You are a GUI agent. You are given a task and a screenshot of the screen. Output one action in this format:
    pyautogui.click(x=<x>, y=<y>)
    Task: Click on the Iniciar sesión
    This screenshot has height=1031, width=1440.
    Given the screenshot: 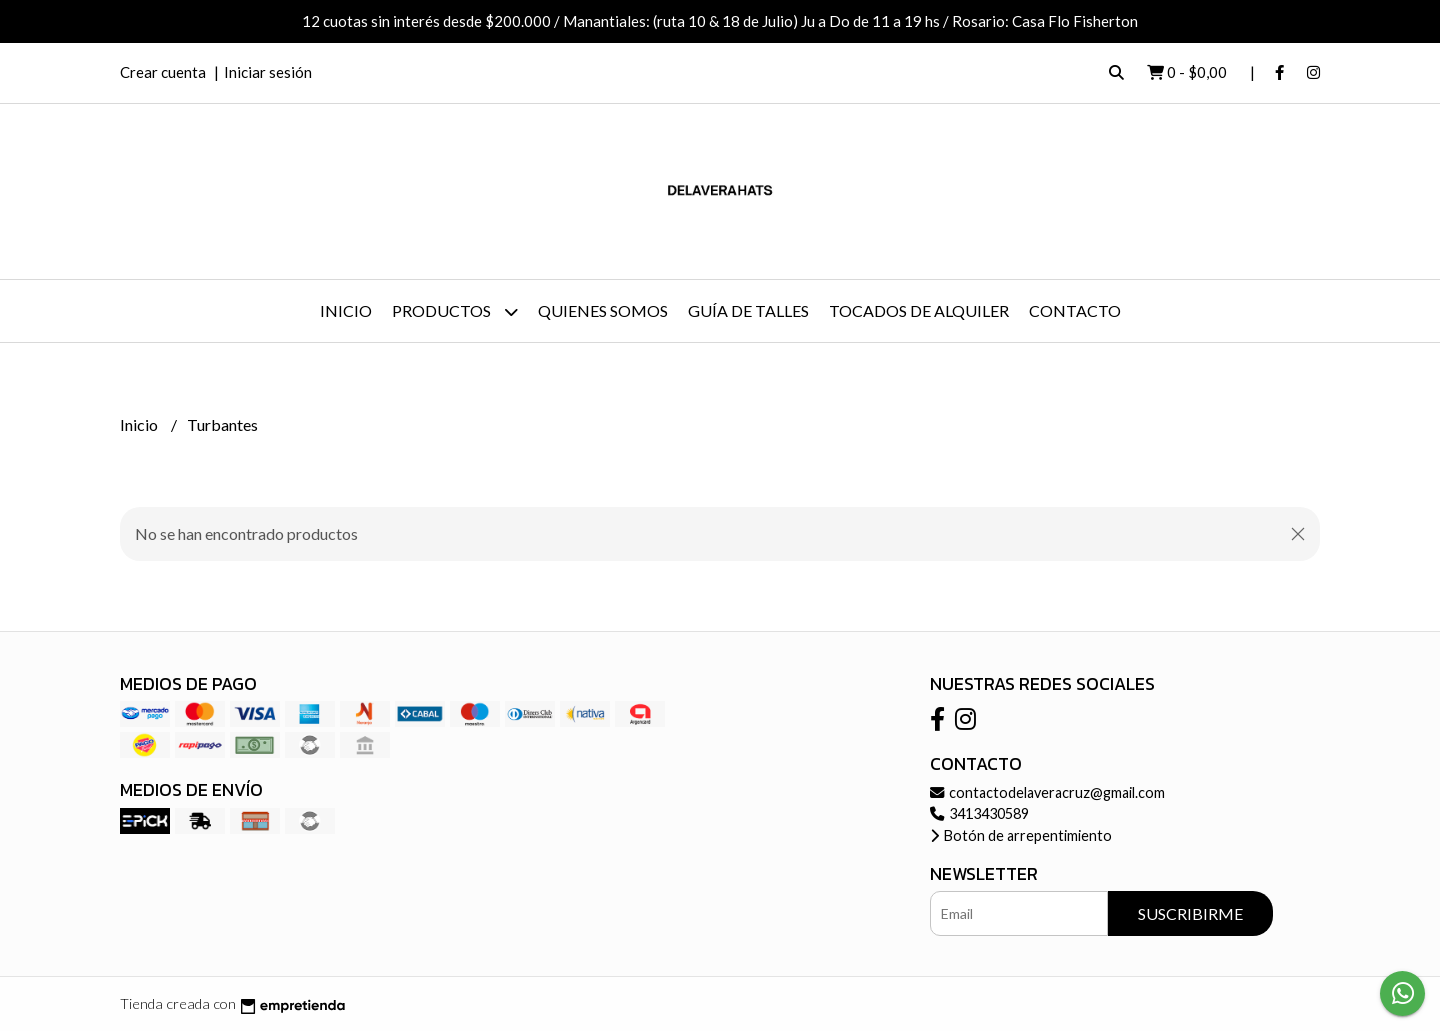 What is the action you would take?
    pyautogui.click(x=268, y=72)
    